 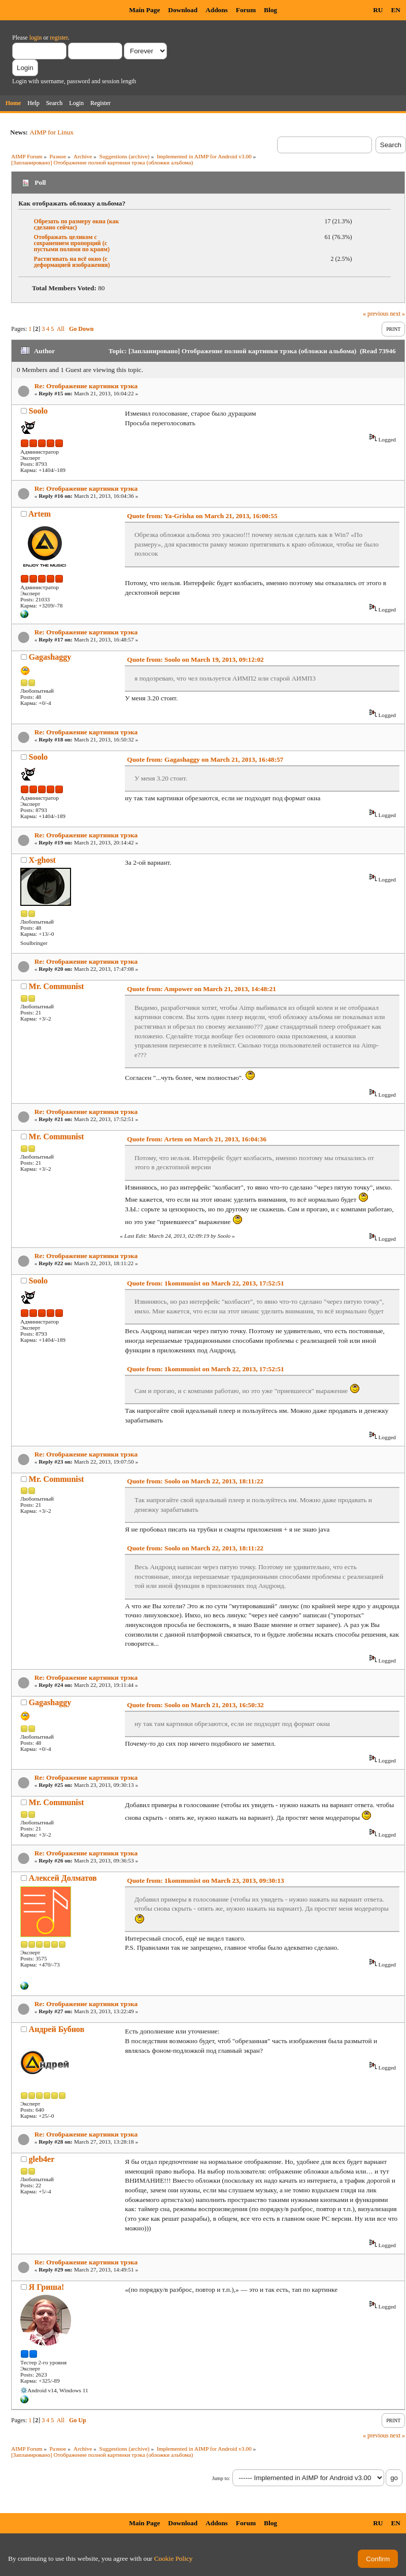 I want to click on AIMP for Linux, so click(x=51, y=132).